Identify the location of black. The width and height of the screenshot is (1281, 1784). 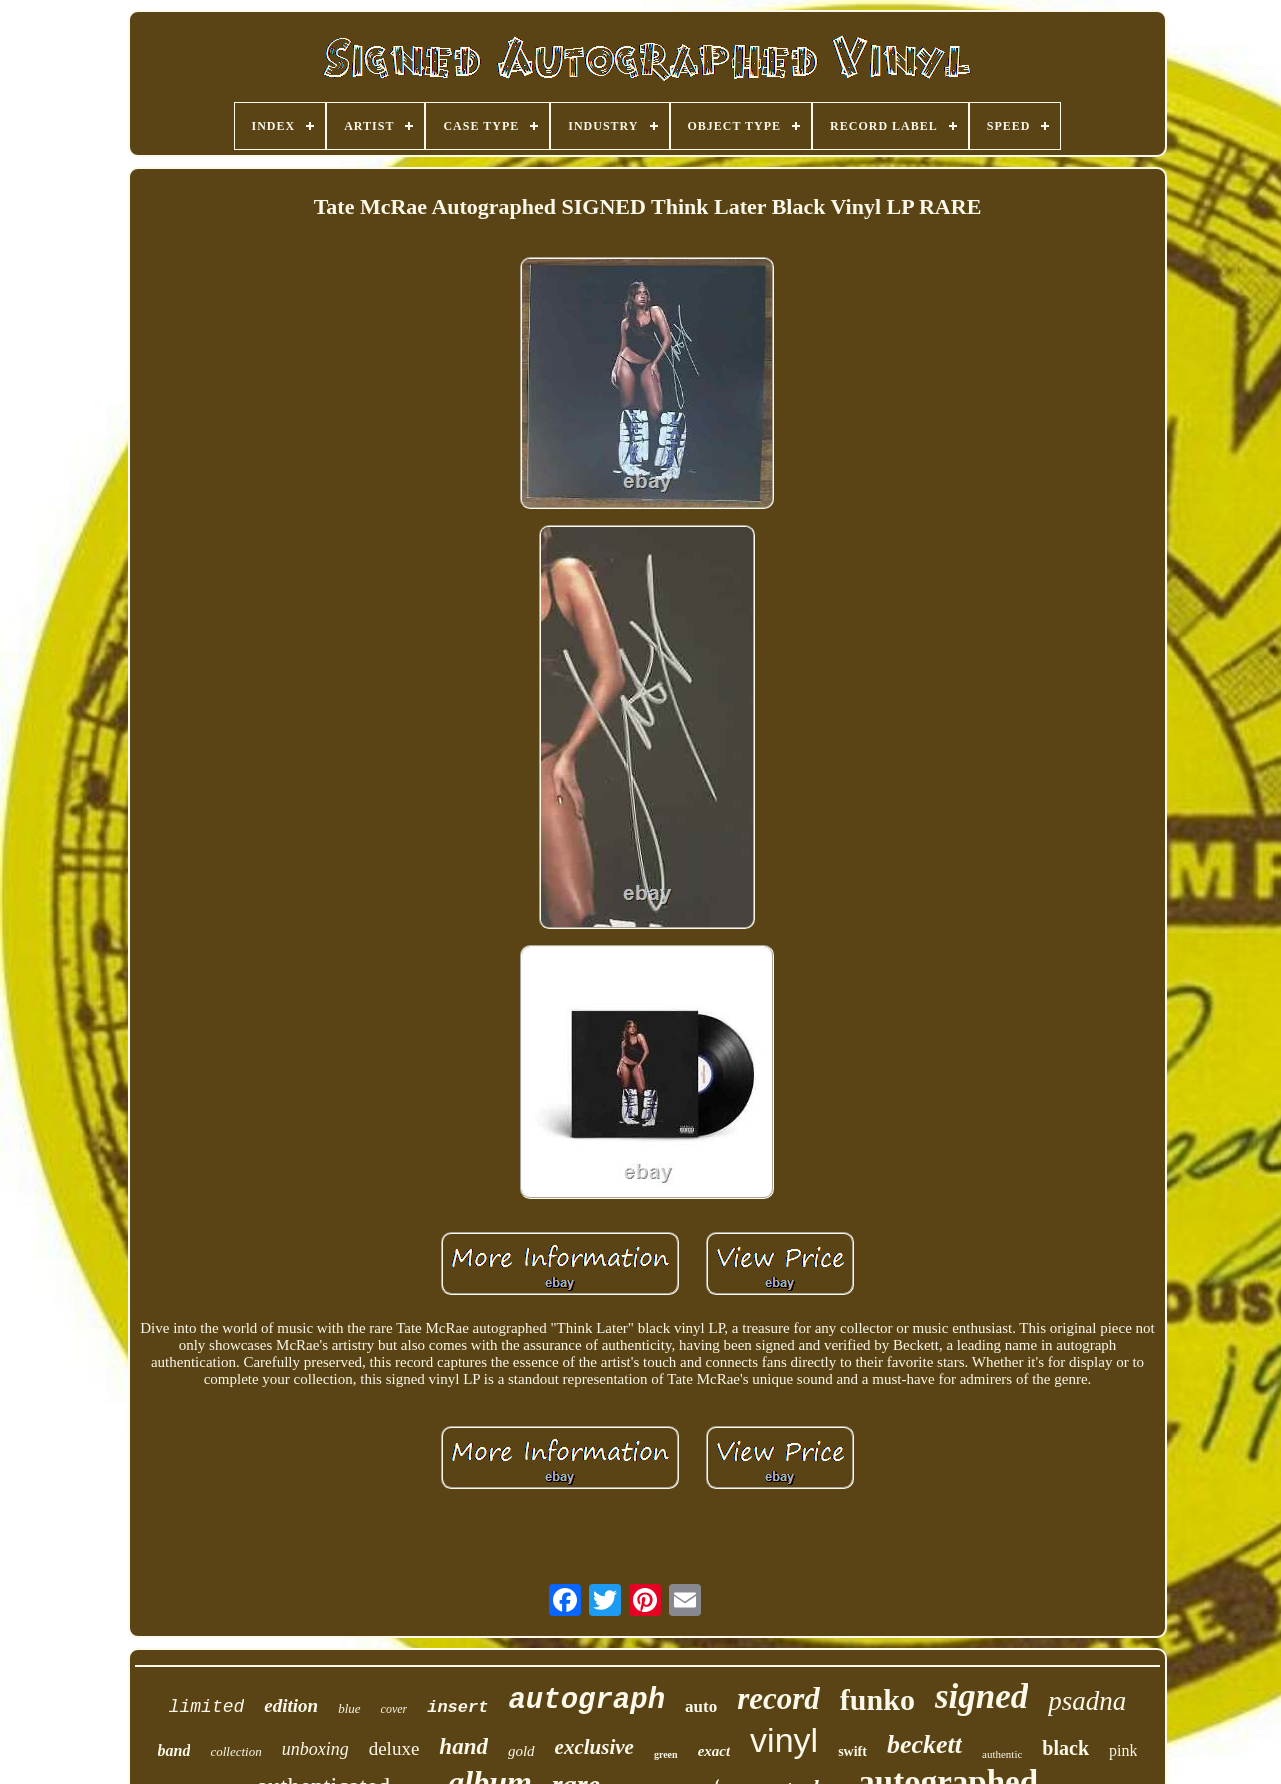
(1065, 1748).